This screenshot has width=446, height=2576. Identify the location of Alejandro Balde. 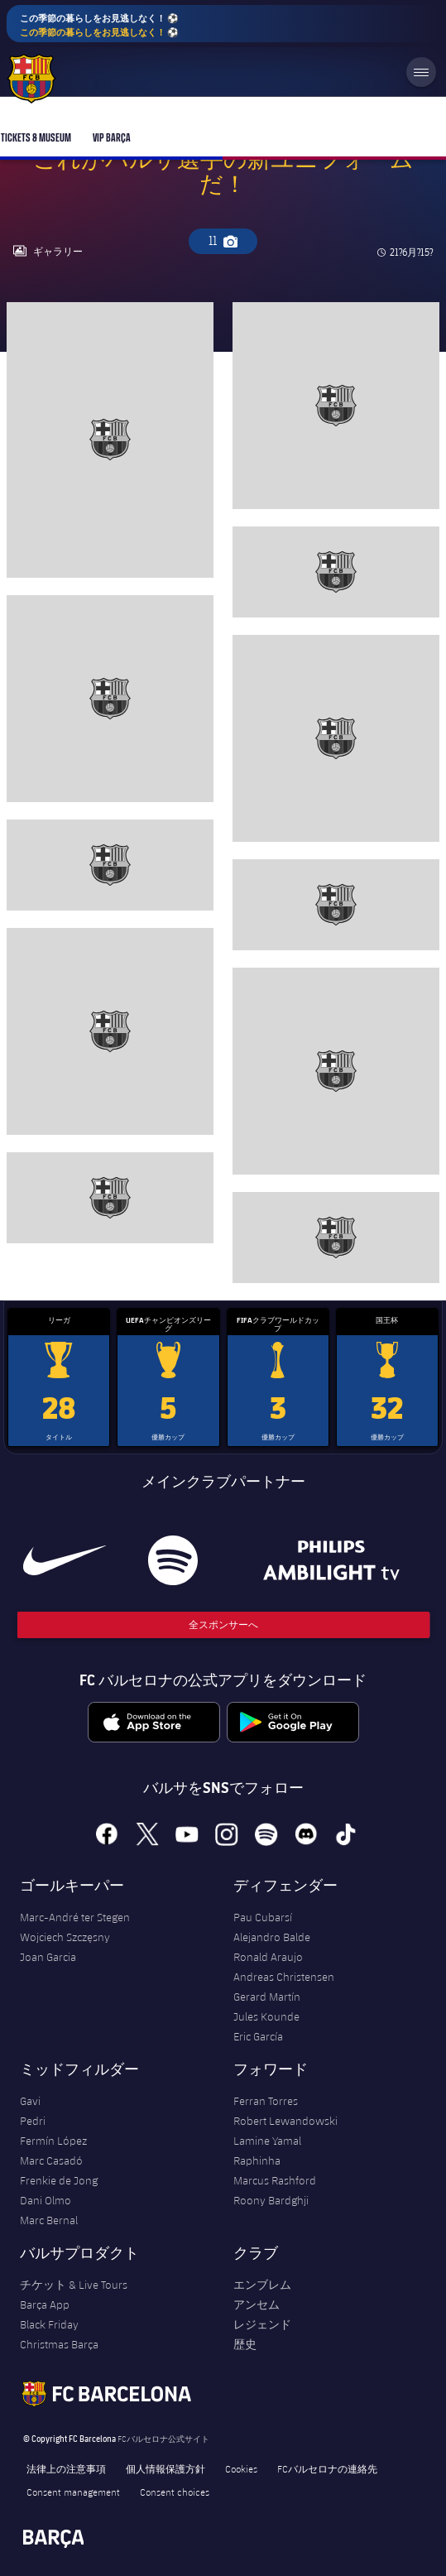
(271, 1937).